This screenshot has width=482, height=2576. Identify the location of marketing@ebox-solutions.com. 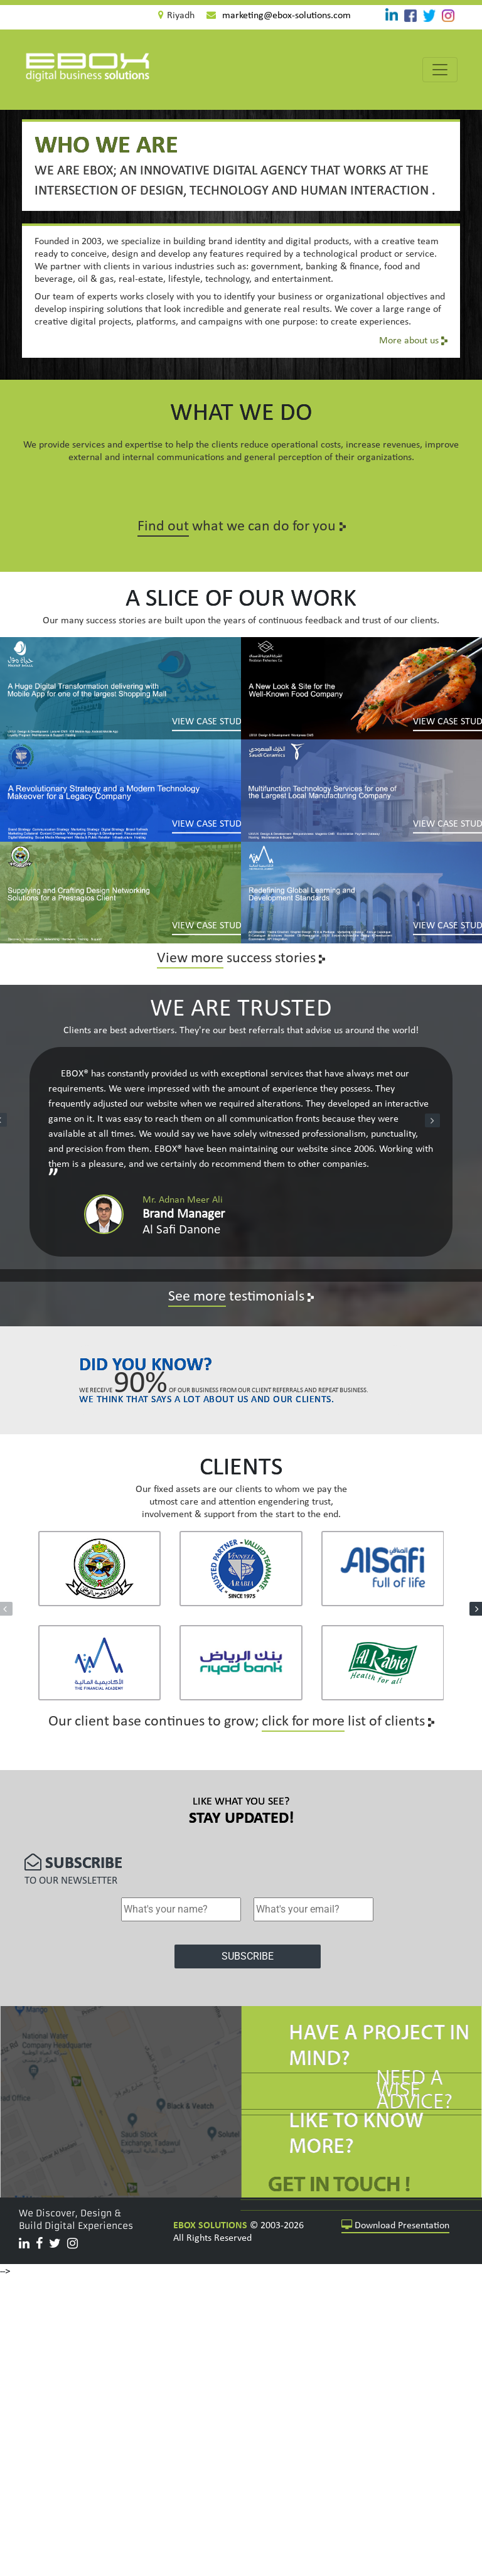
(286, 16).